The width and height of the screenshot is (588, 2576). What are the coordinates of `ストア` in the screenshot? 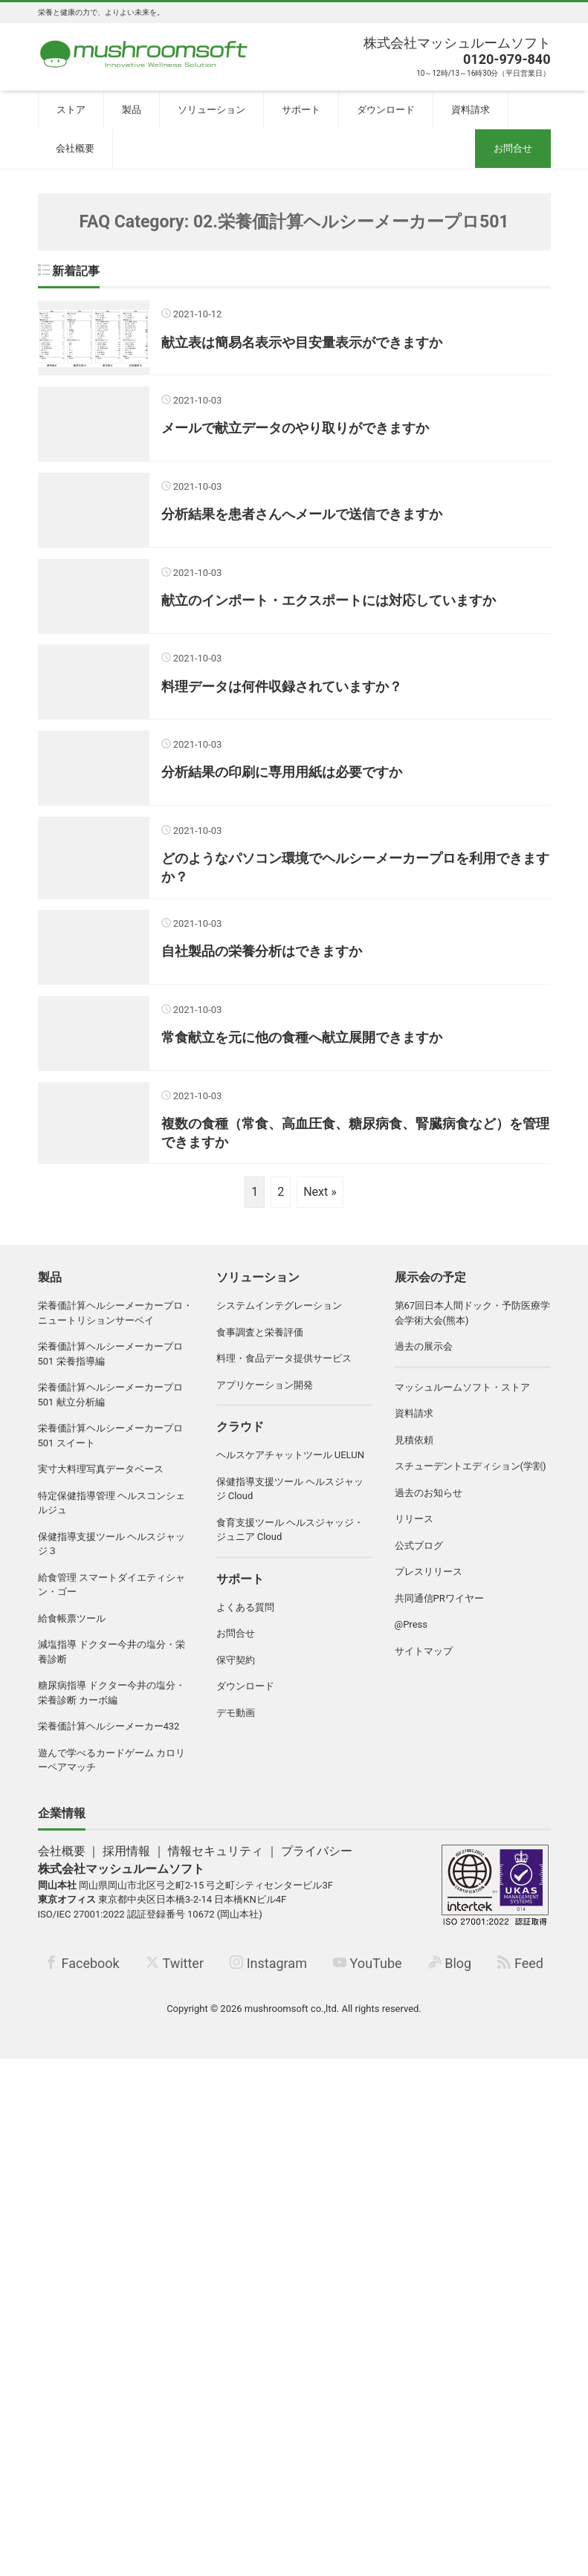 It's located at (70, 109).